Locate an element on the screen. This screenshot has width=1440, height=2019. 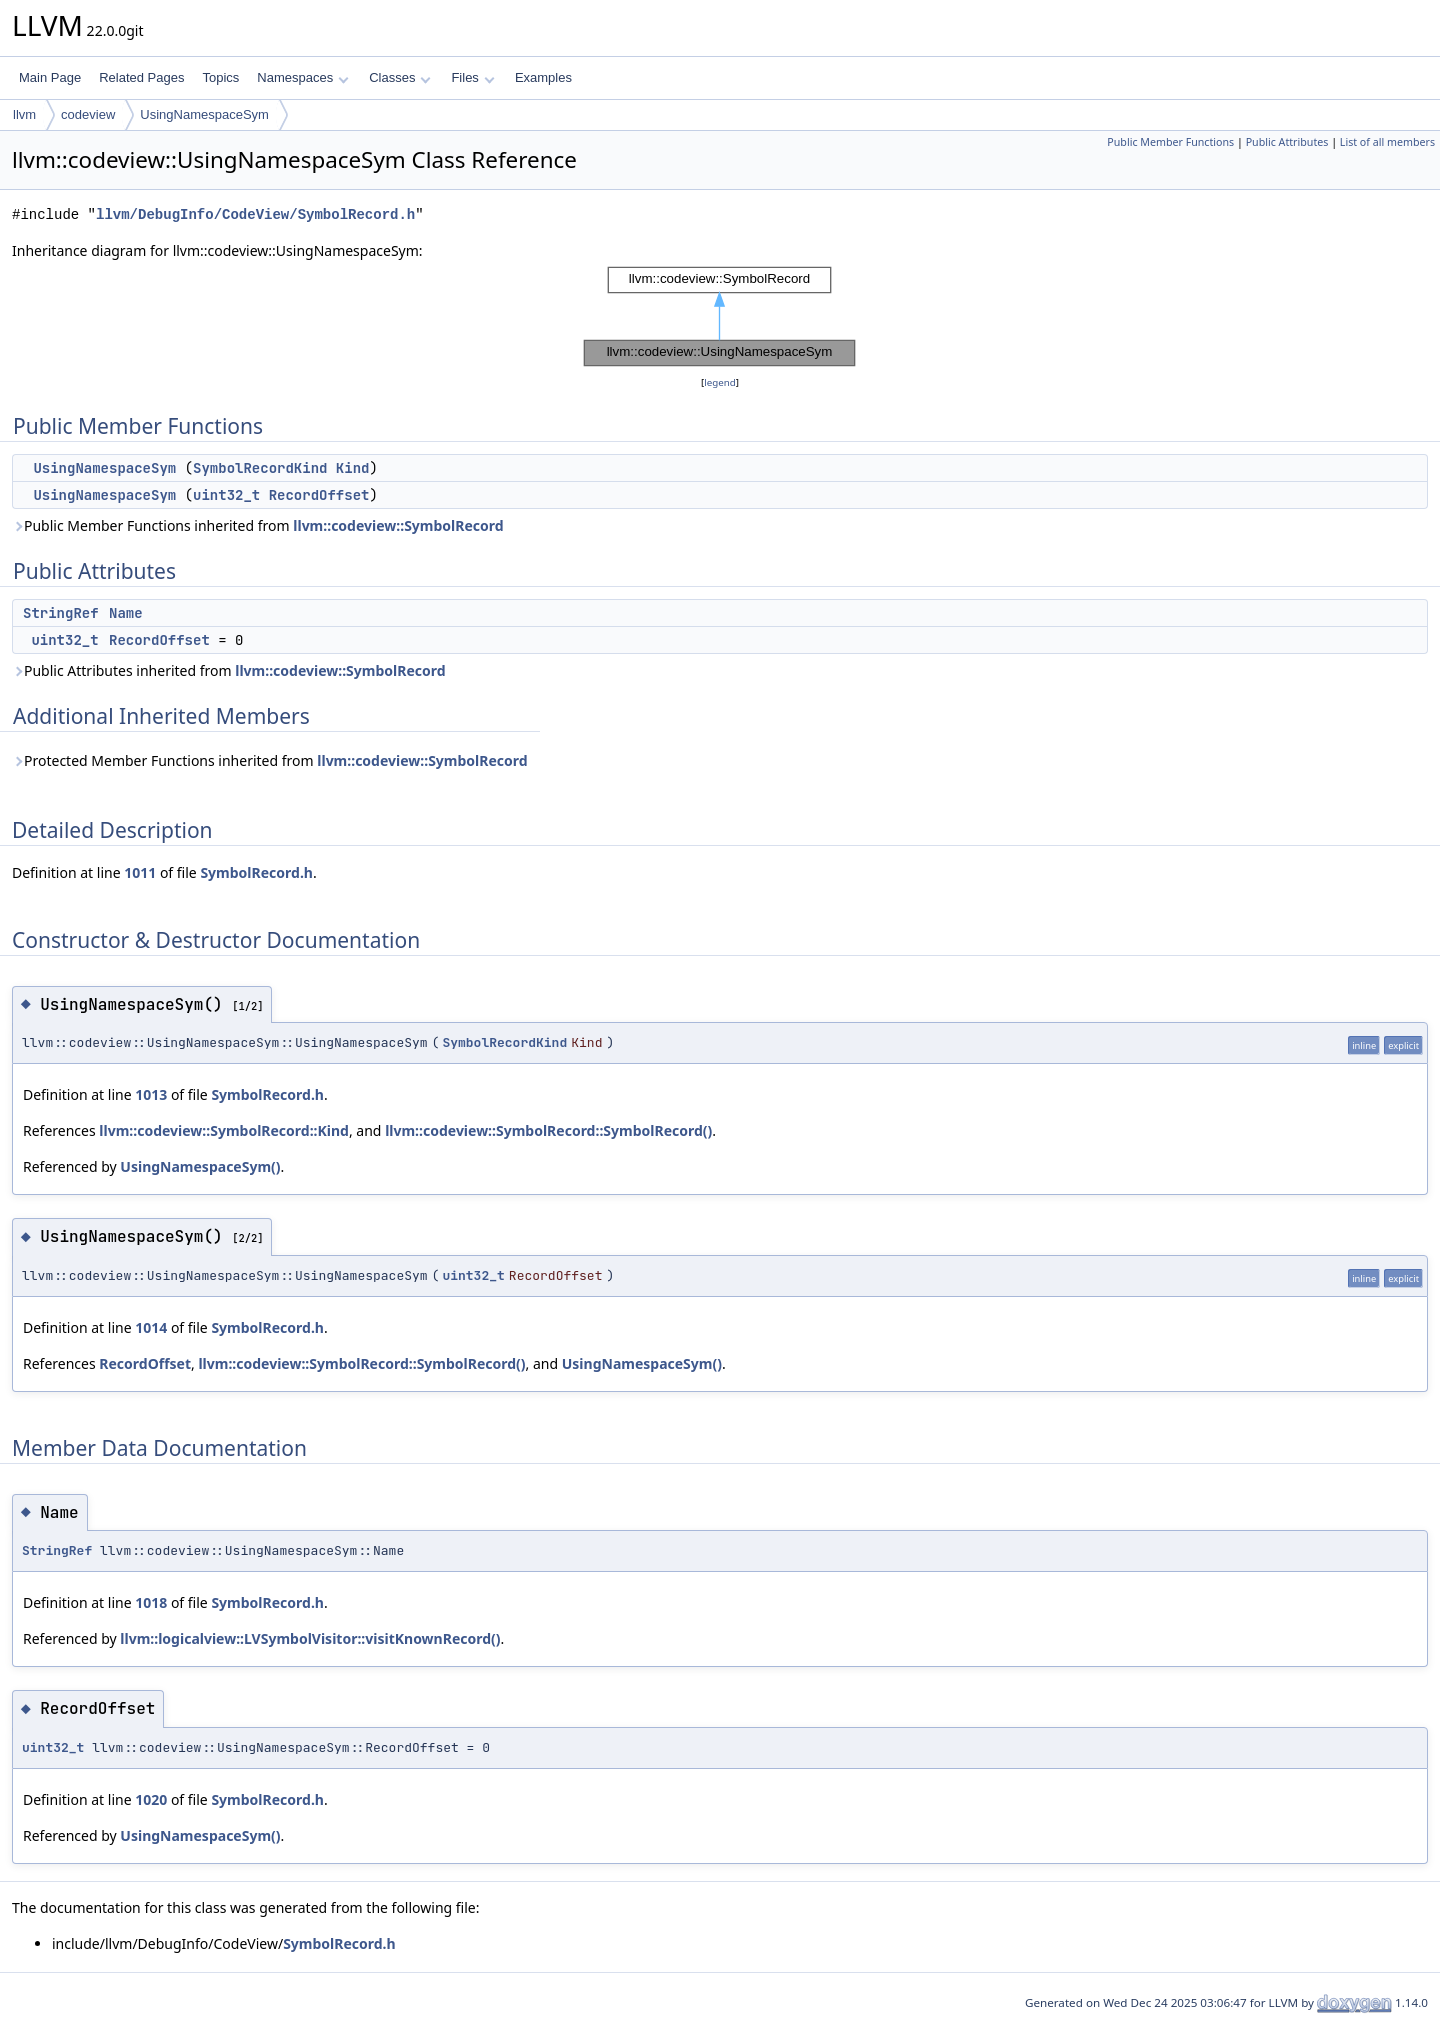
uint32_t is located at coordinates (226, 495).